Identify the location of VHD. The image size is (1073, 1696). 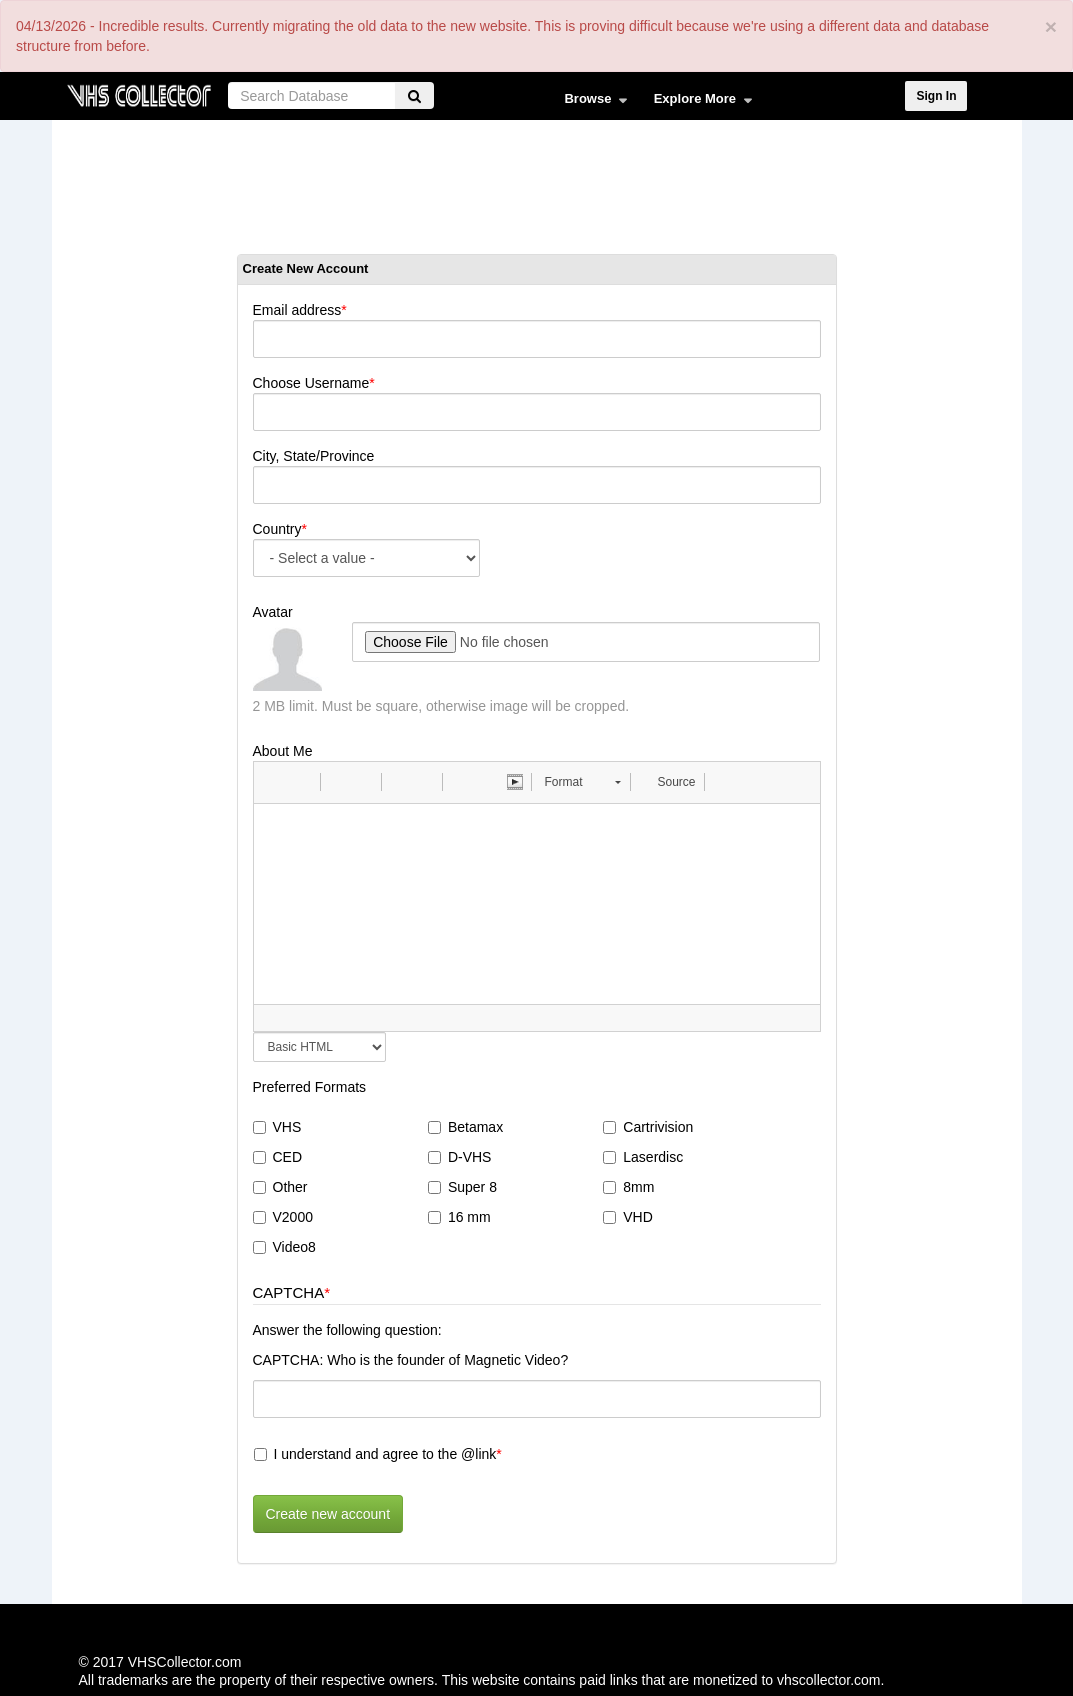
(628, 1217).